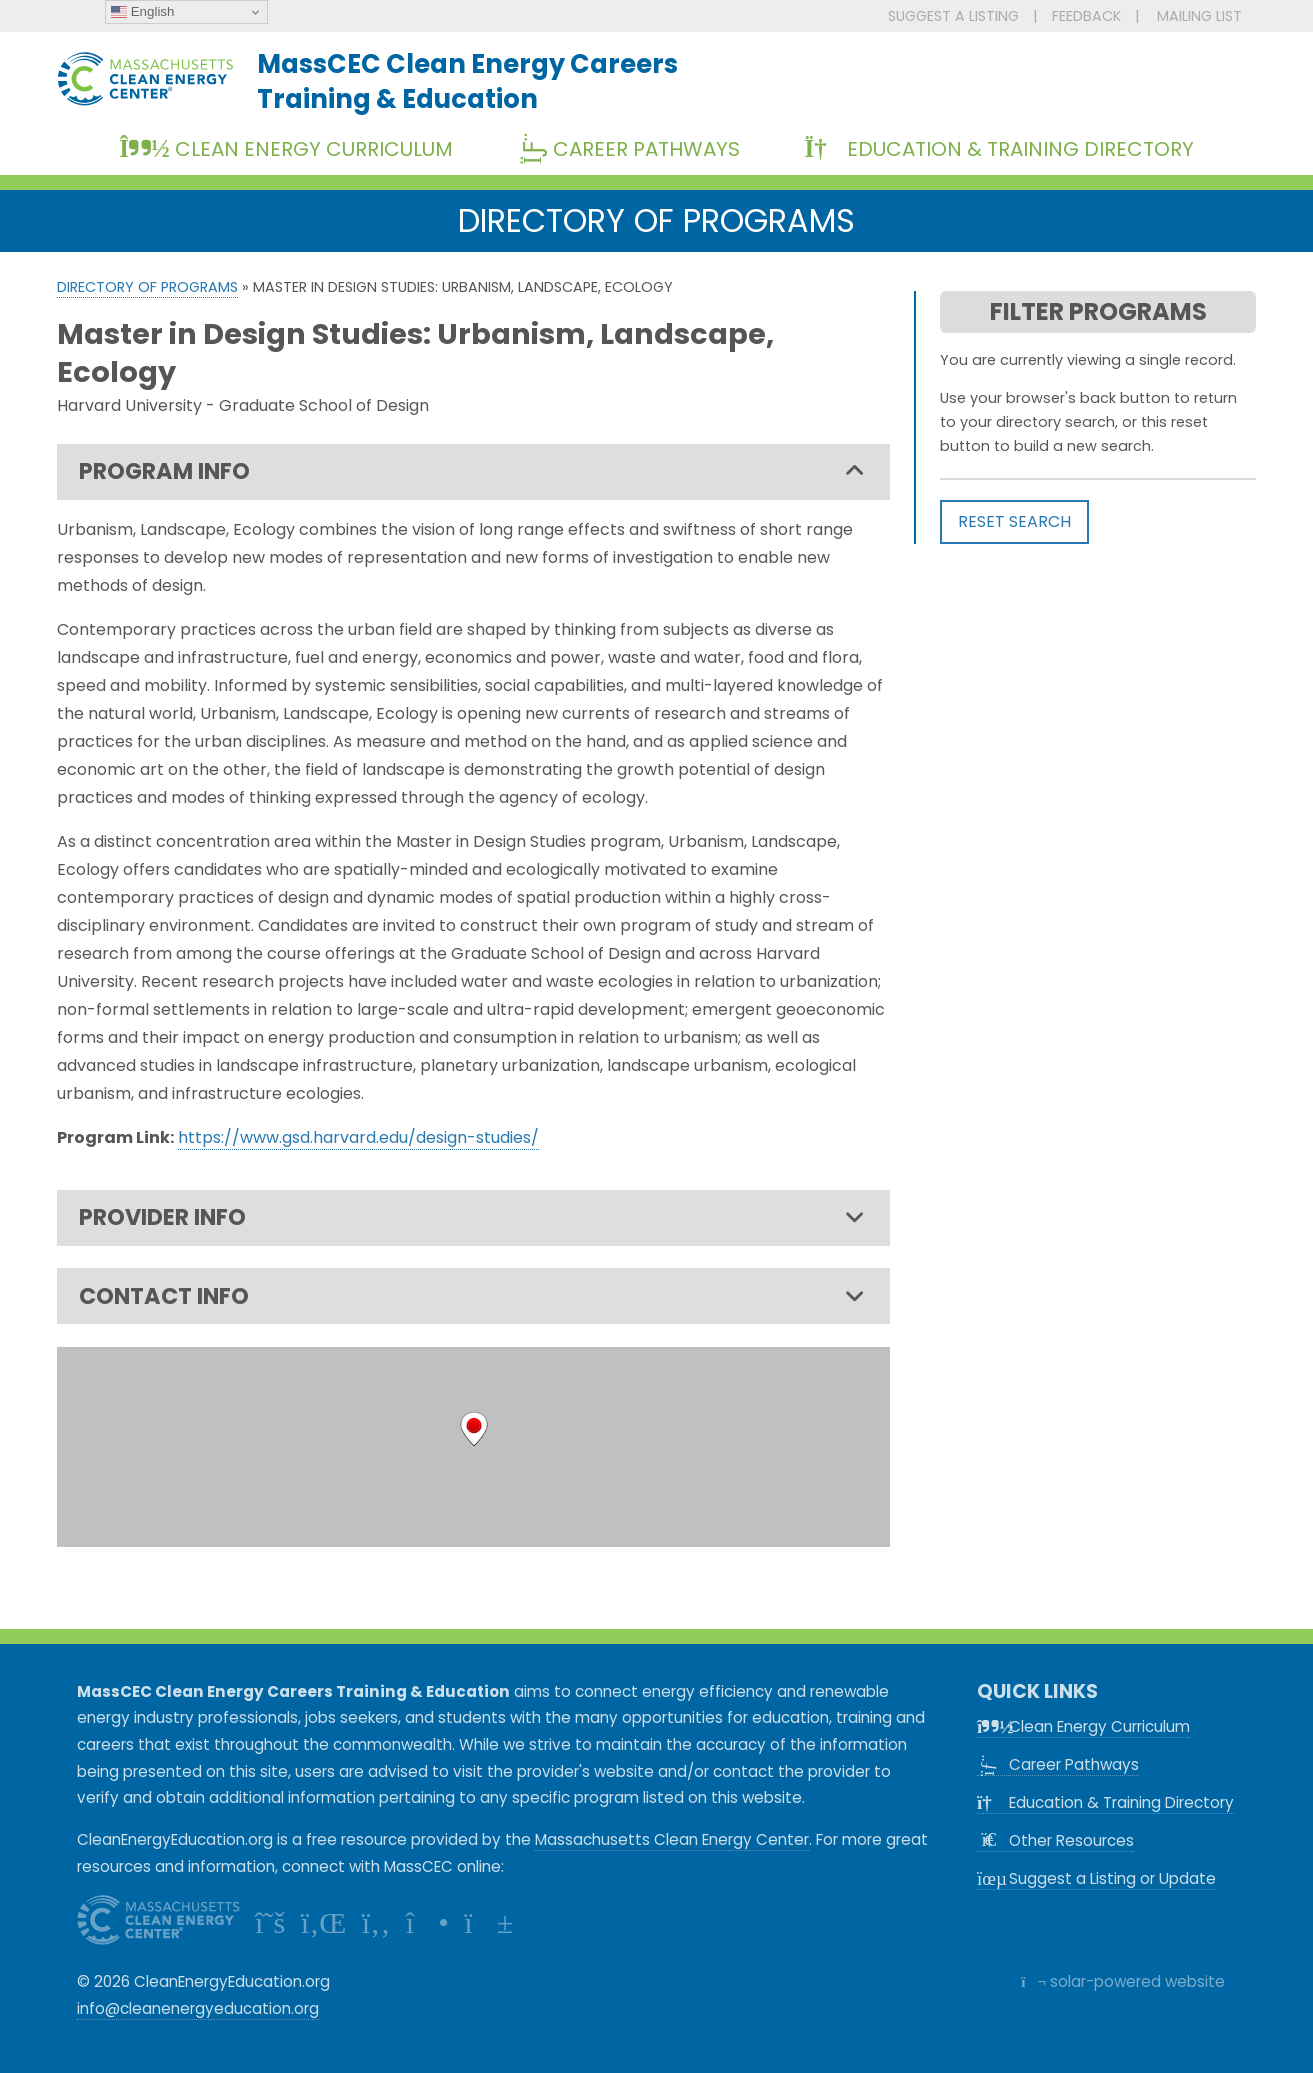 The width and height of the screenshot is (1313, 2073). Describe the element at coordinates (198, 2008) in the screenshot. I see `info@cleanenergyeducation.org` at that location.